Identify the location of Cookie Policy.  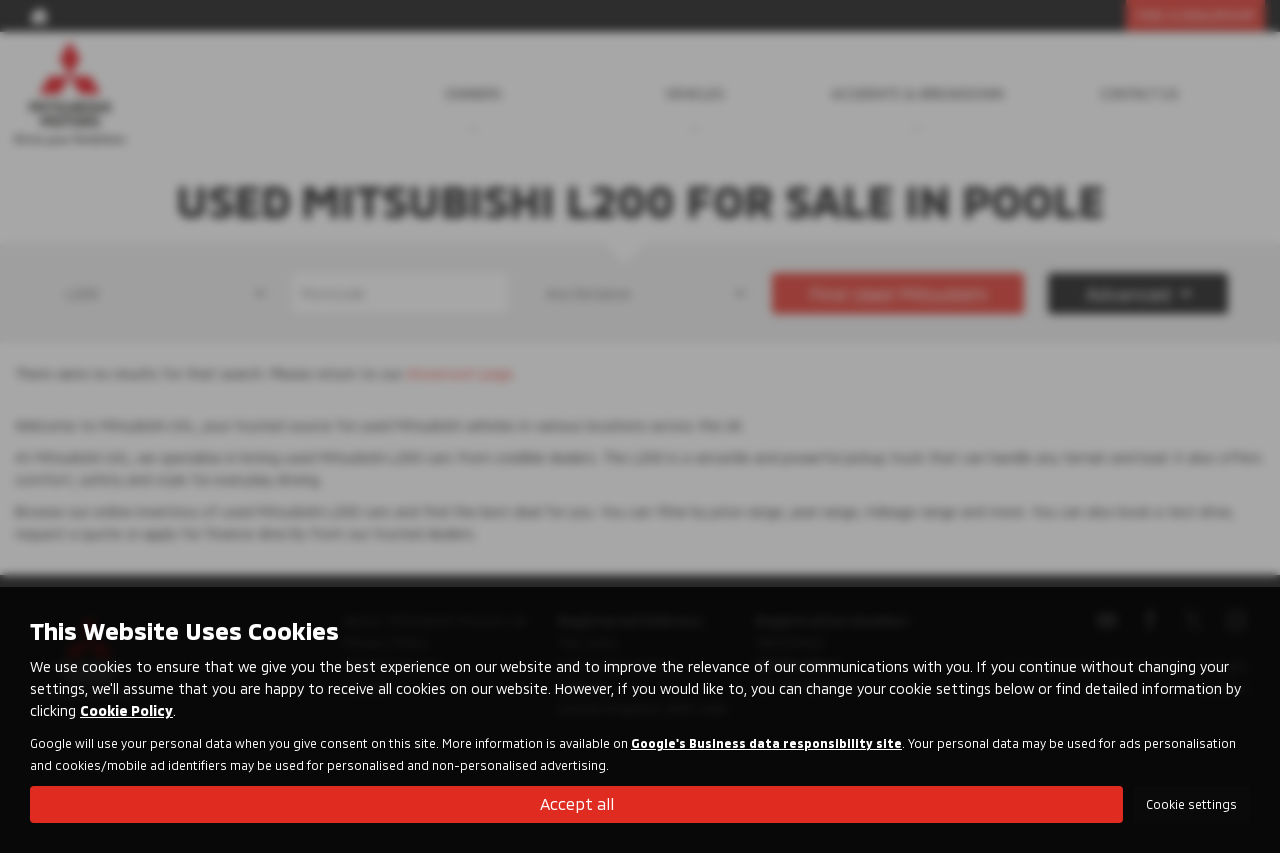
(126, 710).